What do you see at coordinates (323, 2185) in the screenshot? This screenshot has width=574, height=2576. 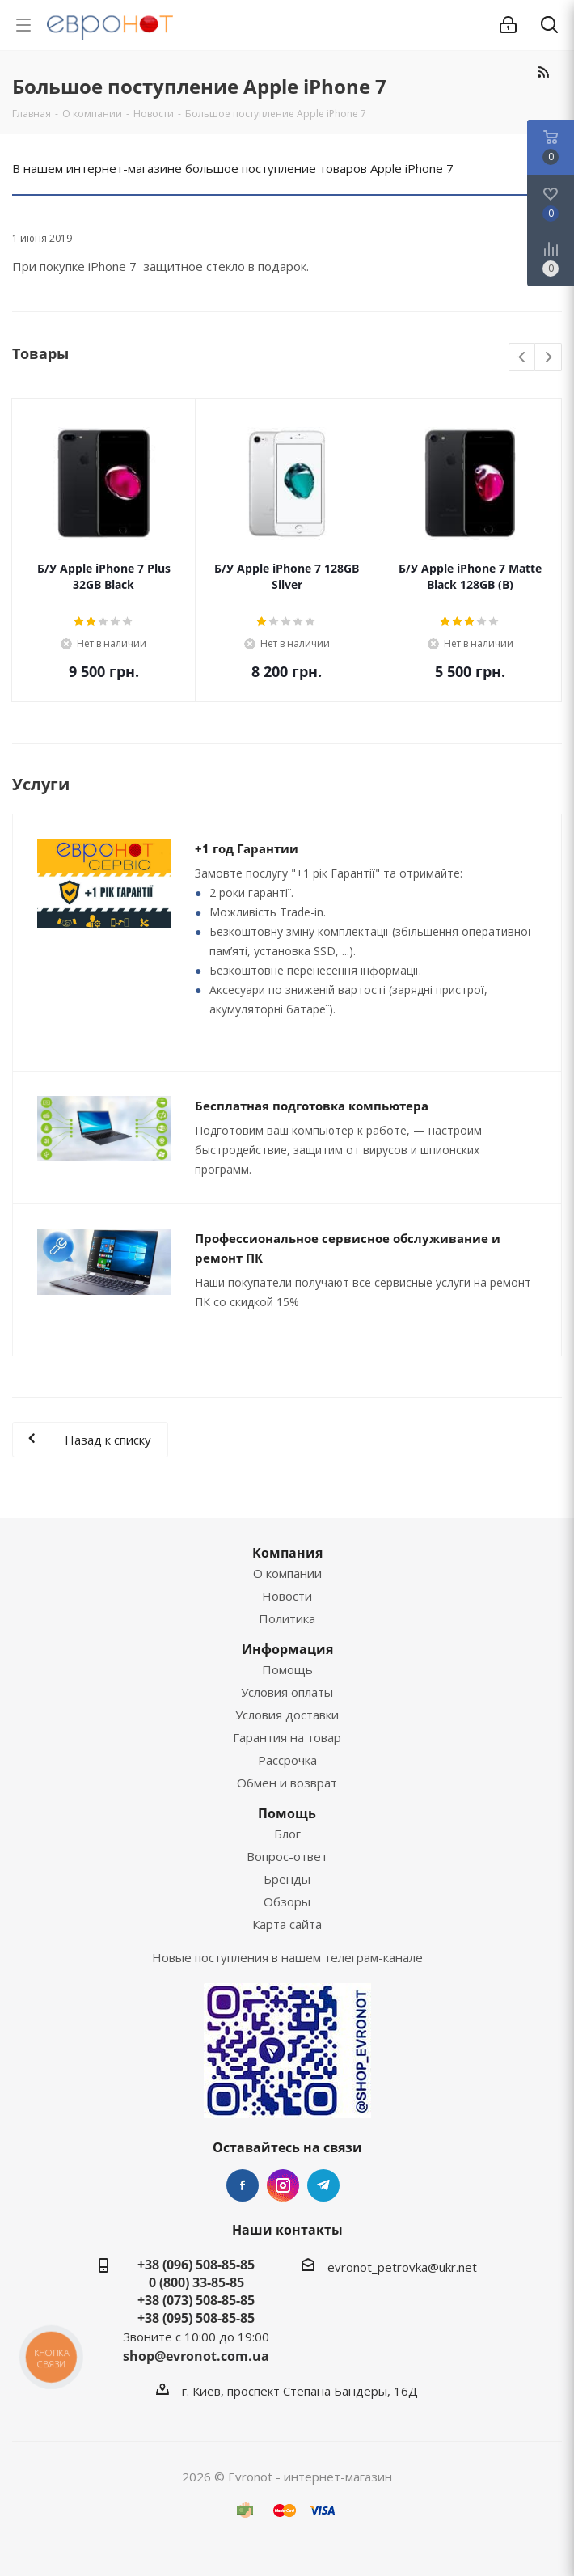 I see `Telegram` at bounding box center [323, 2185].